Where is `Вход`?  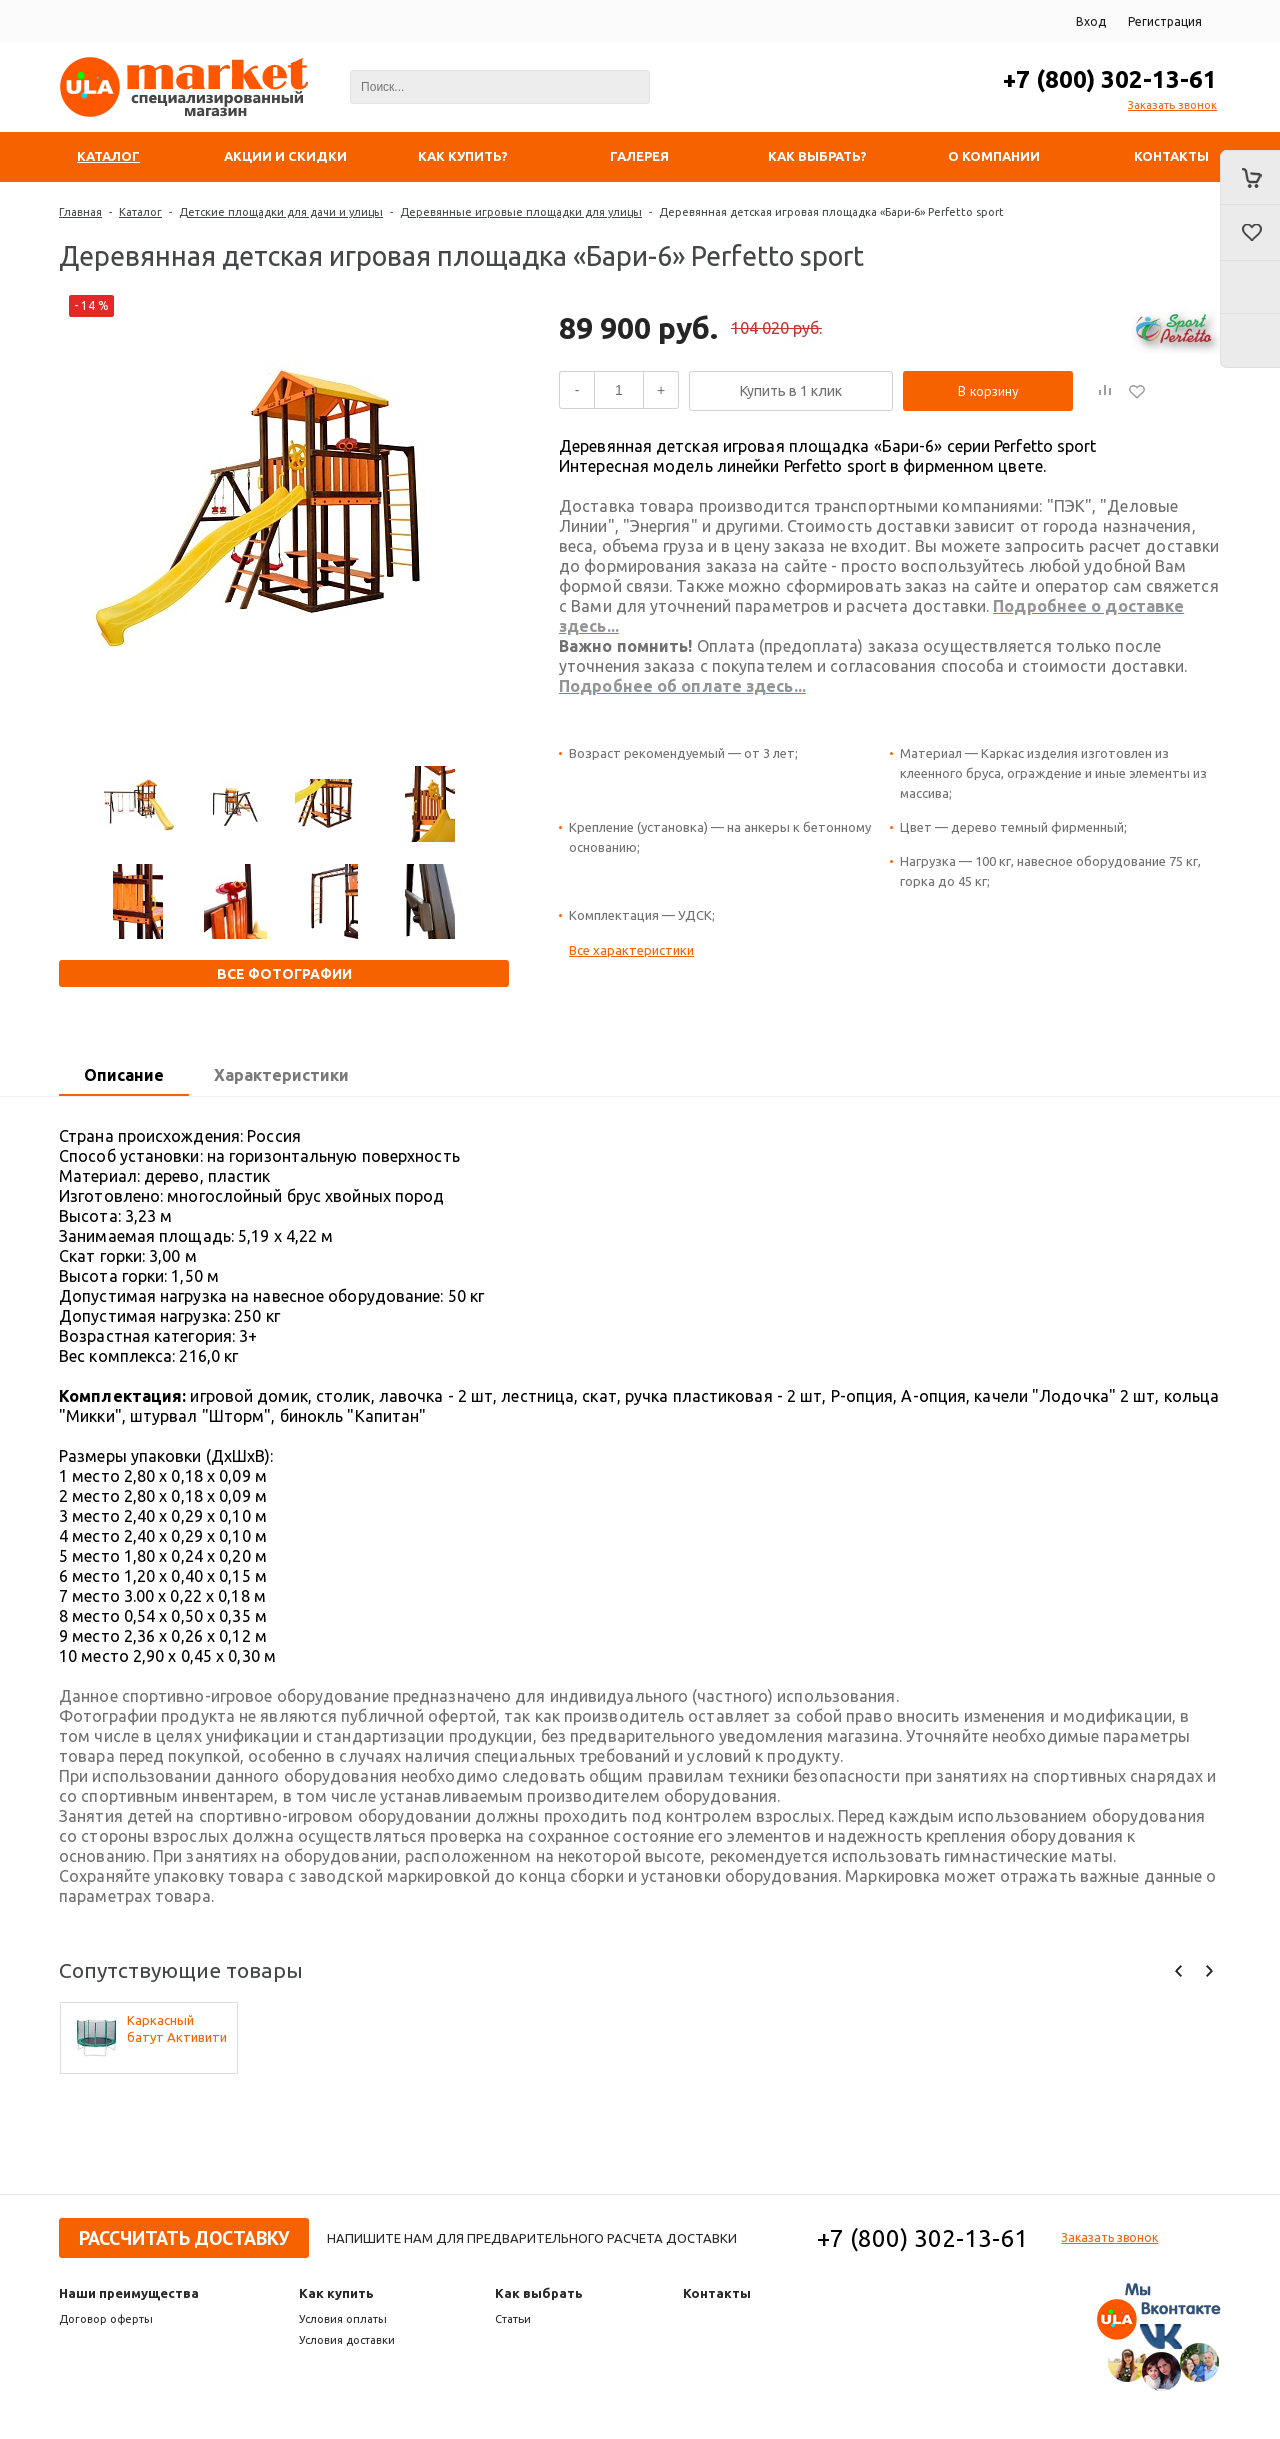 Вход is located at coordinates (1091, 21).